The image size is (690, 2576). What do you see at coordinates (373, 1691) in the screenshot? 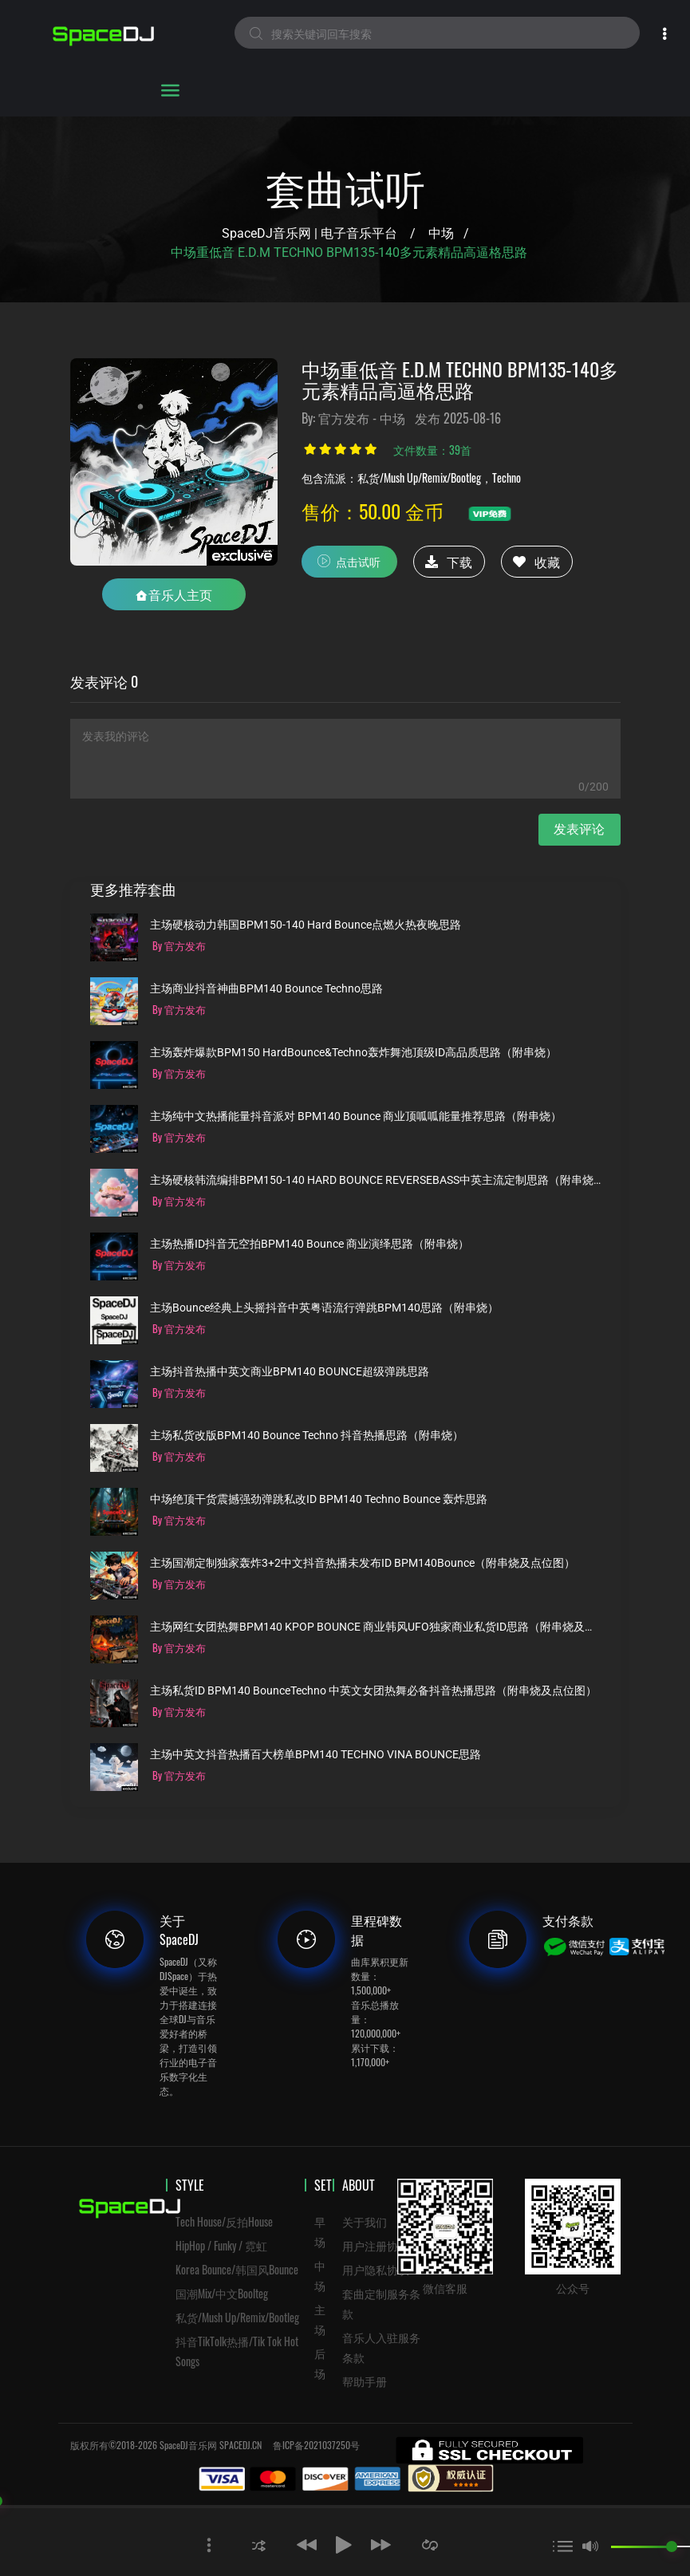
I see `主场私货ID BPM140 BounceTechno 中英文女团热舞必备抖音热播思路（附串烧及点位图）` at bounding box center [373, 1691].